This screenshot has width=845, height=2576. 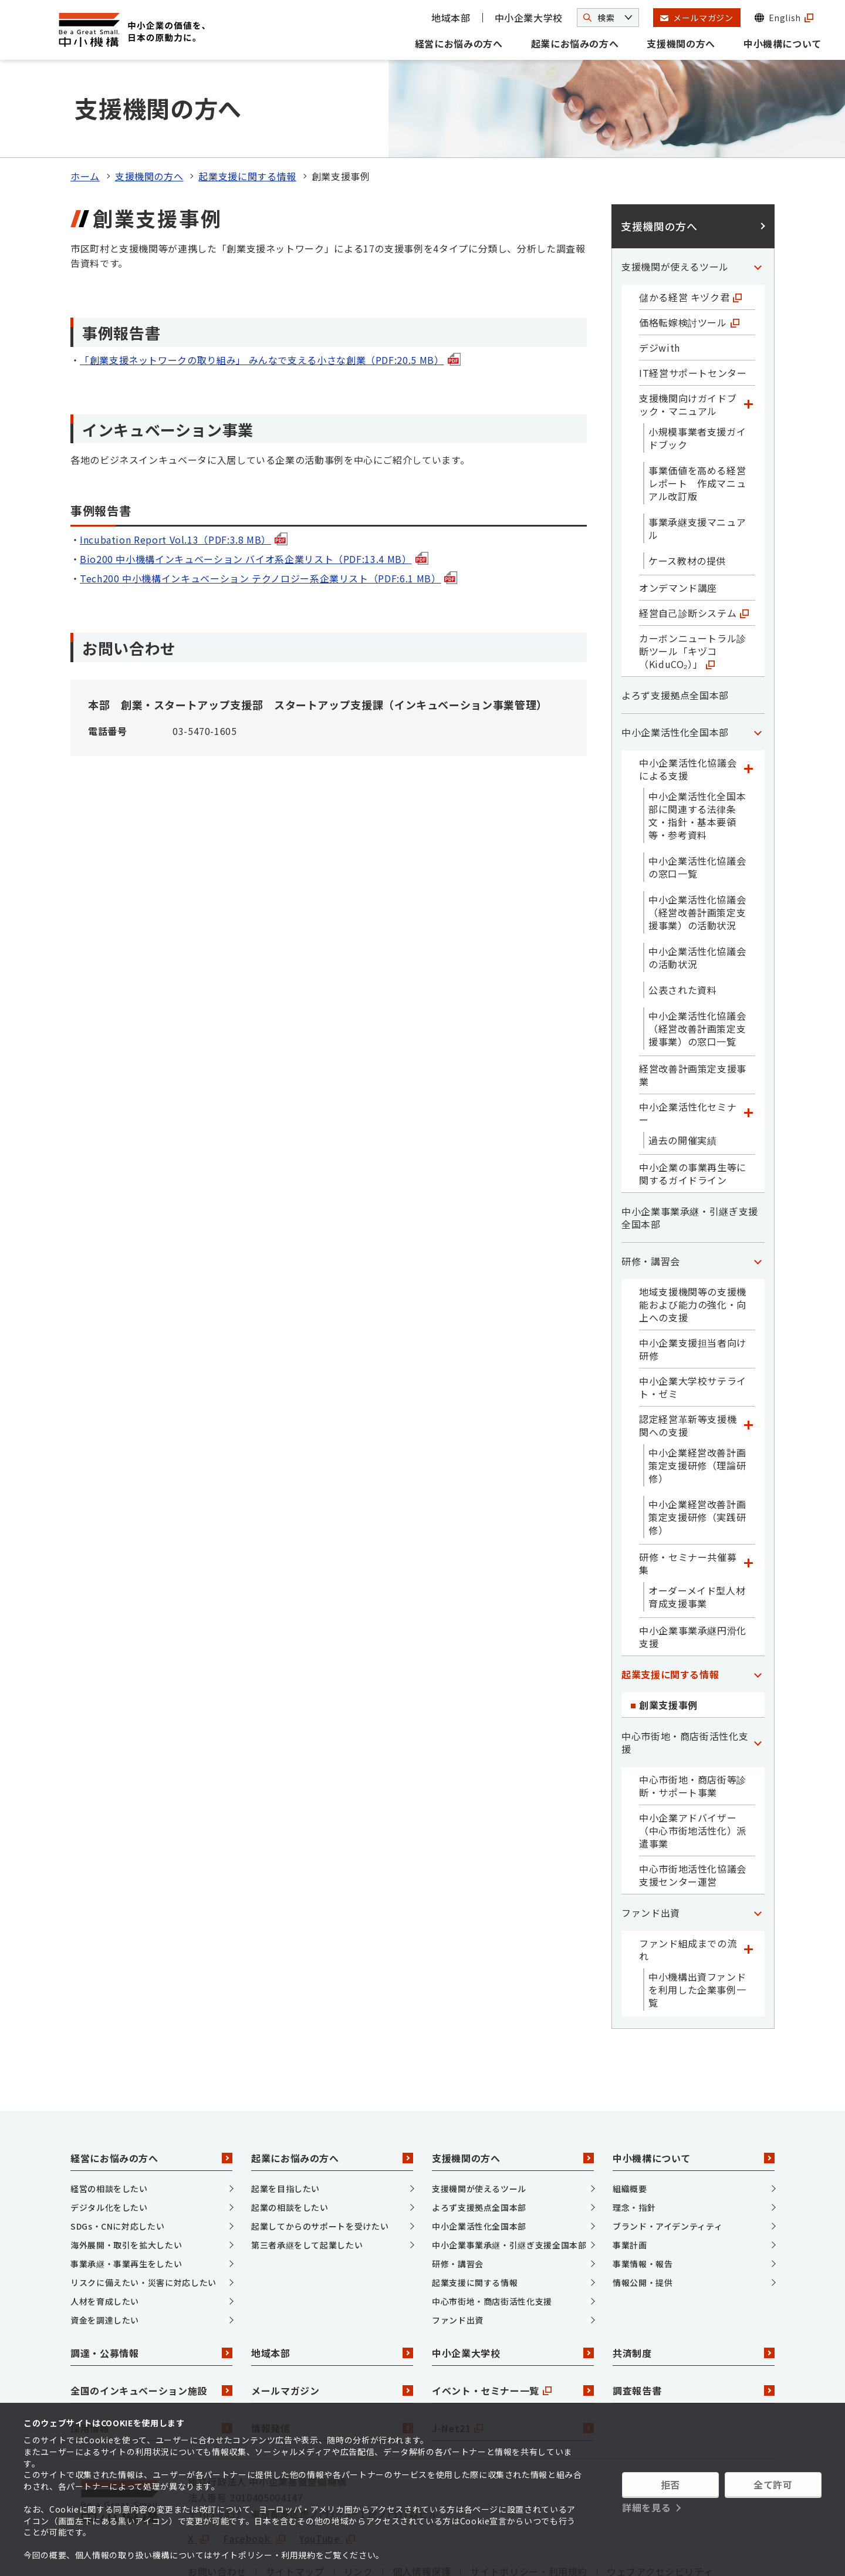 I want to click on 理念・指針, so click(x=634, y=2143).